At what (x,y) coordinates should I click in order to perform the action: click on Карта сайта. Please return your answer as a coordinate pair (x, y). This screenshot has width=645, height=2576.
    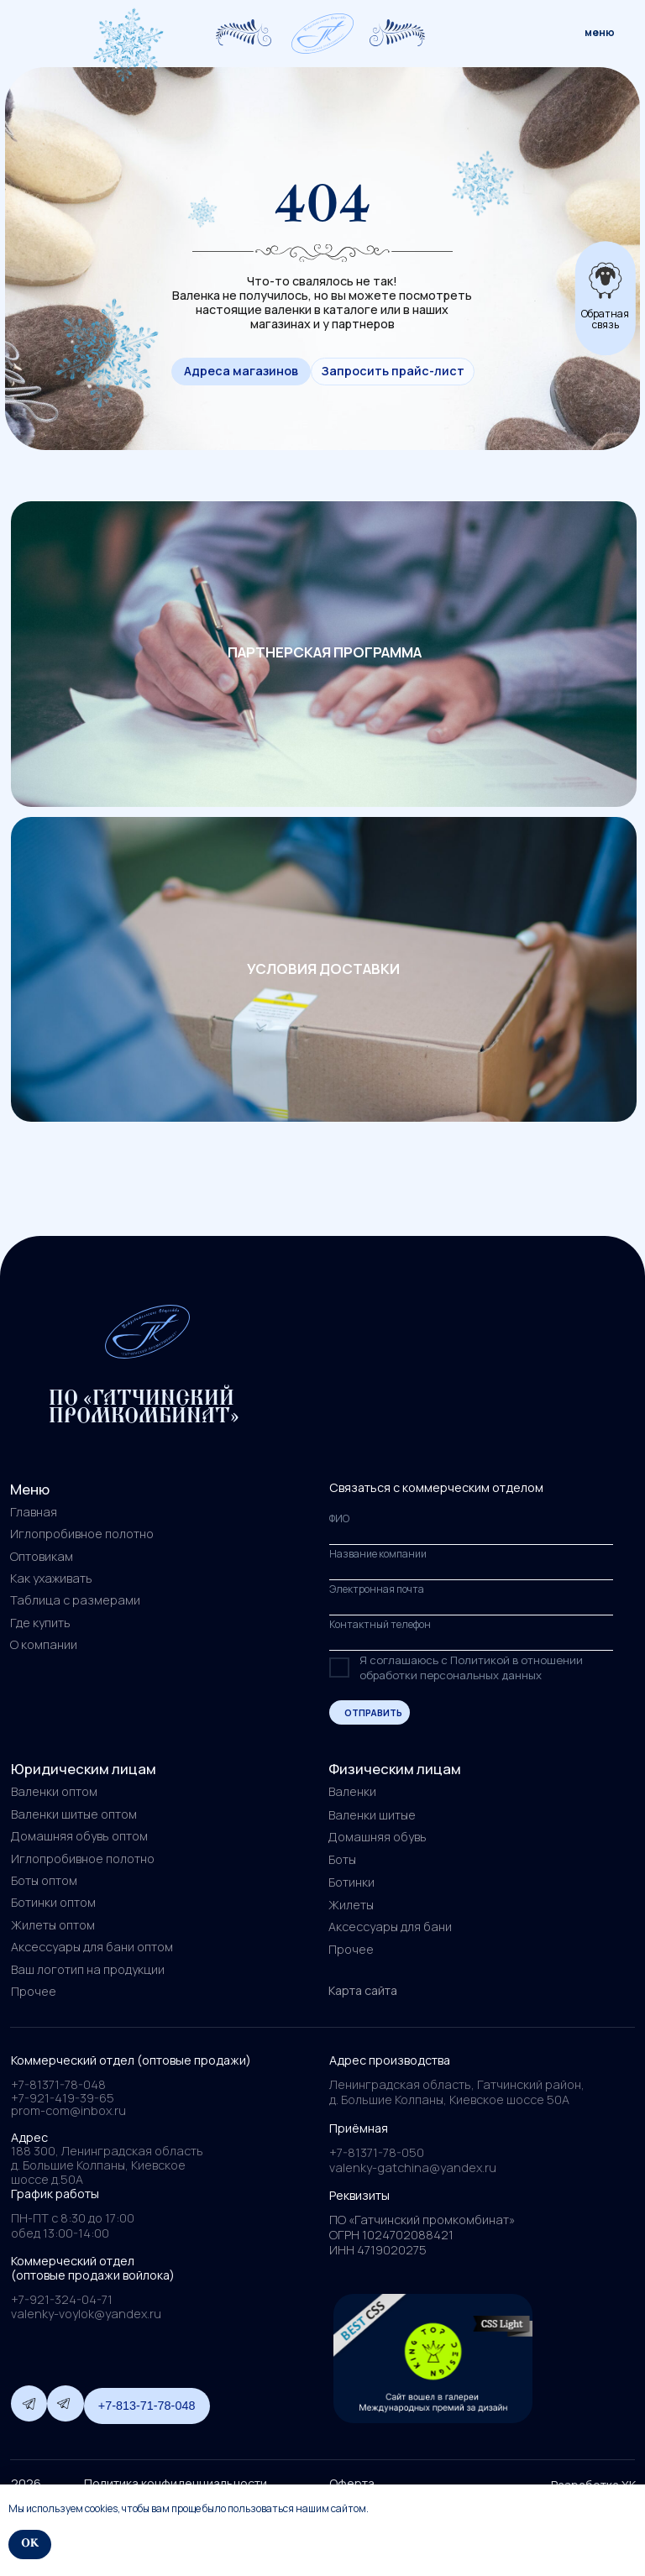
    Looking at the image, I should click on (362, 1990).